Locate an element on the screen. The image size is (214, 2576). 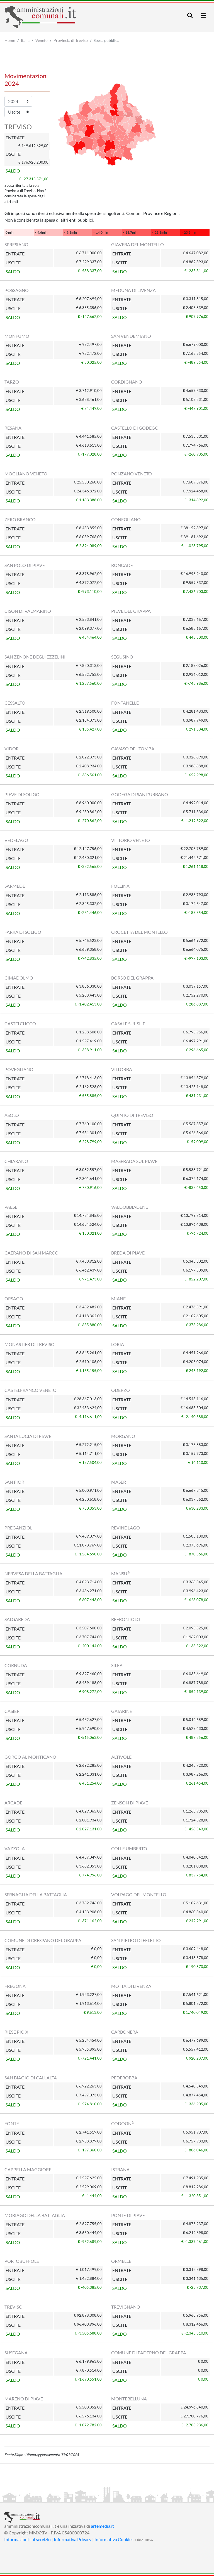
COLLE UMBERTO is located at coordinates (129, 1848).